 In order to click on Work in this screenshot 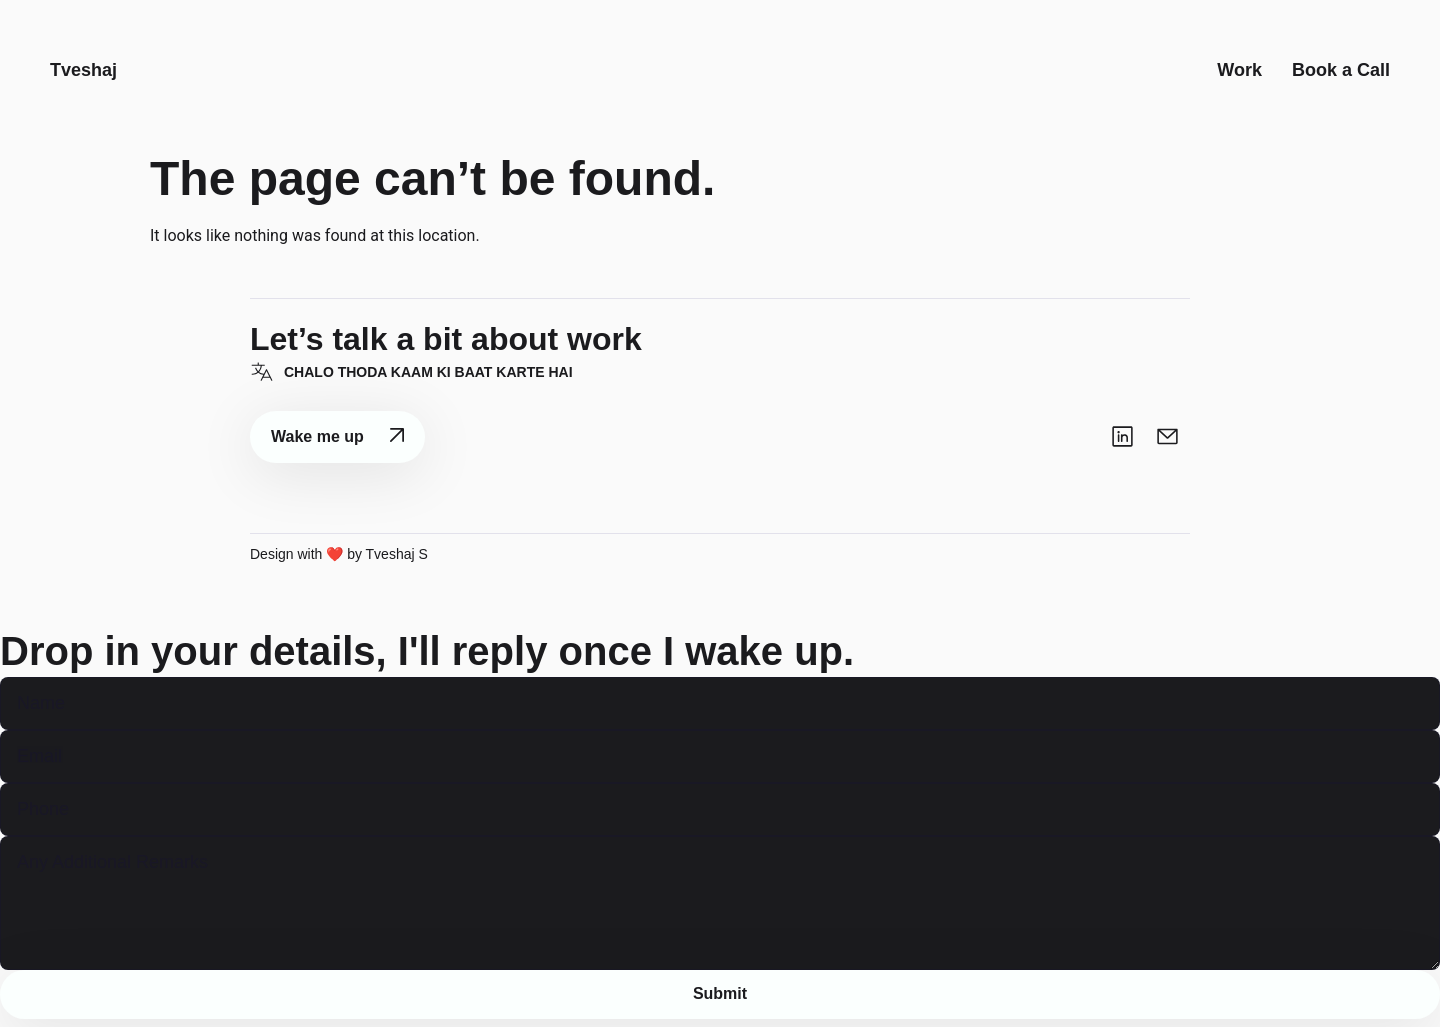, I will do `click(1239, 74)`.